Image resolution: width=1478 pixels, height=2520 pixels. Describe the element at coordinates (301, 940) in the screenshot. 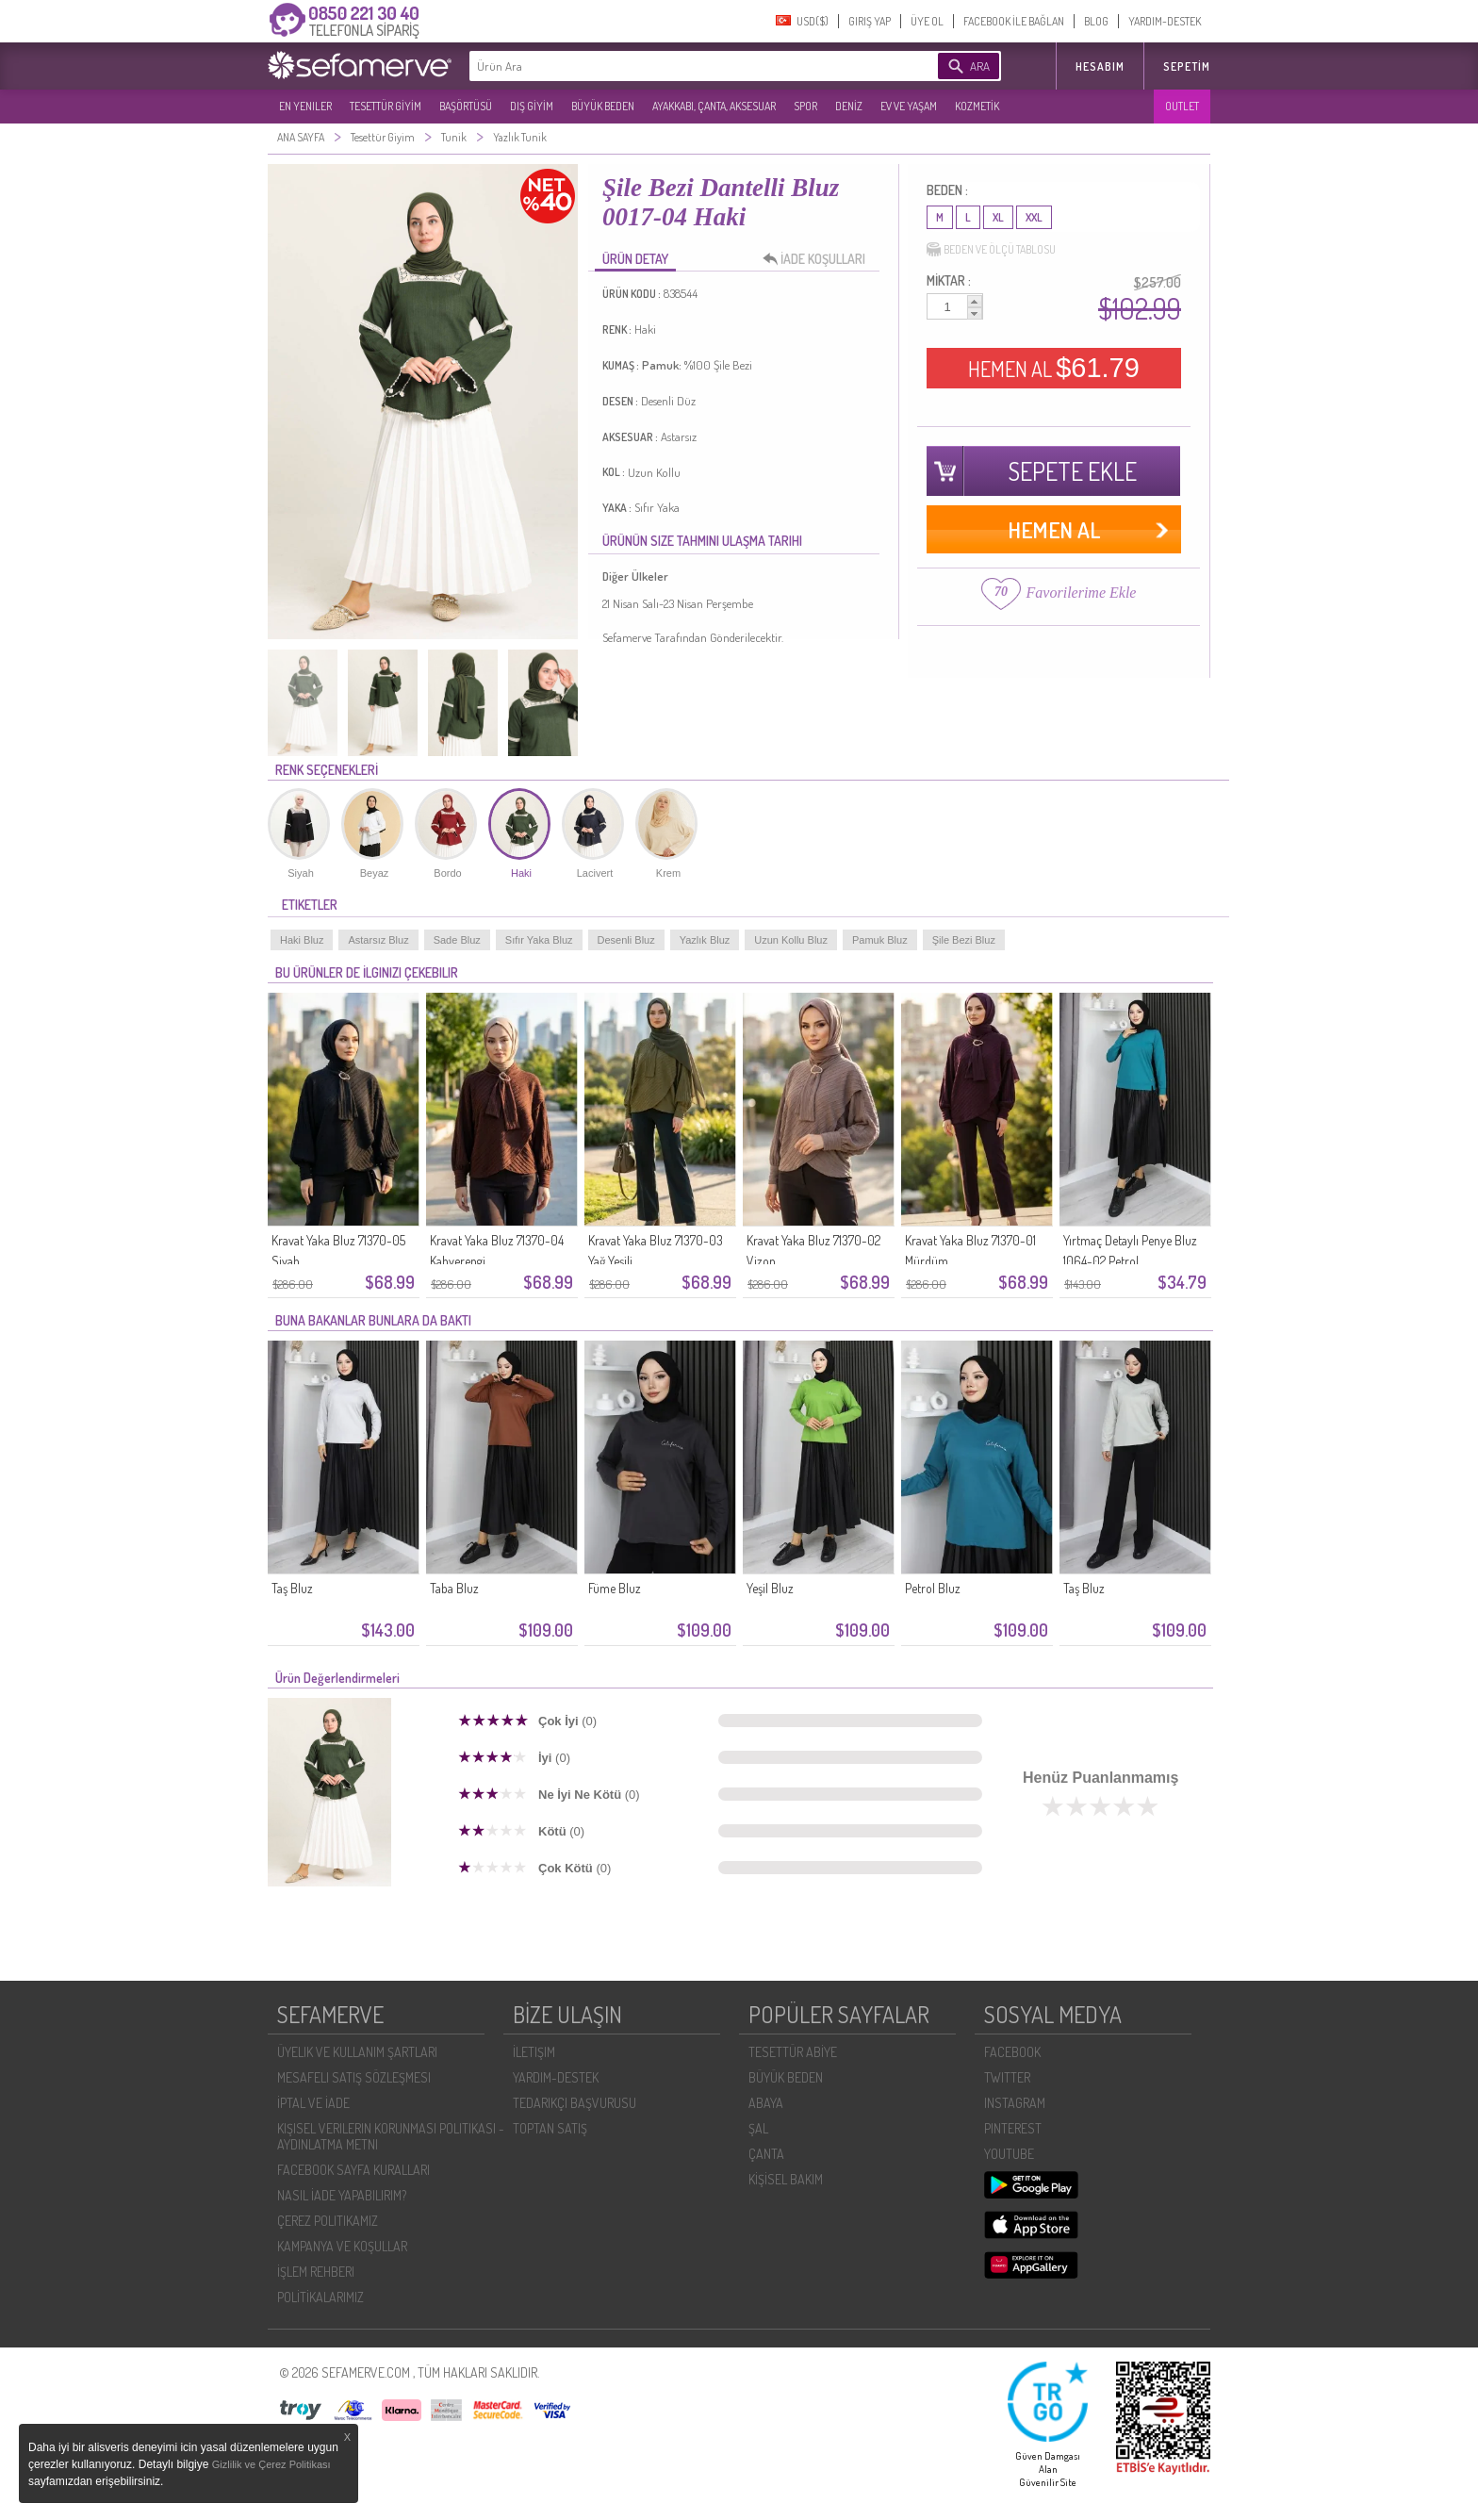

I see `Haki Bluz` at that location.